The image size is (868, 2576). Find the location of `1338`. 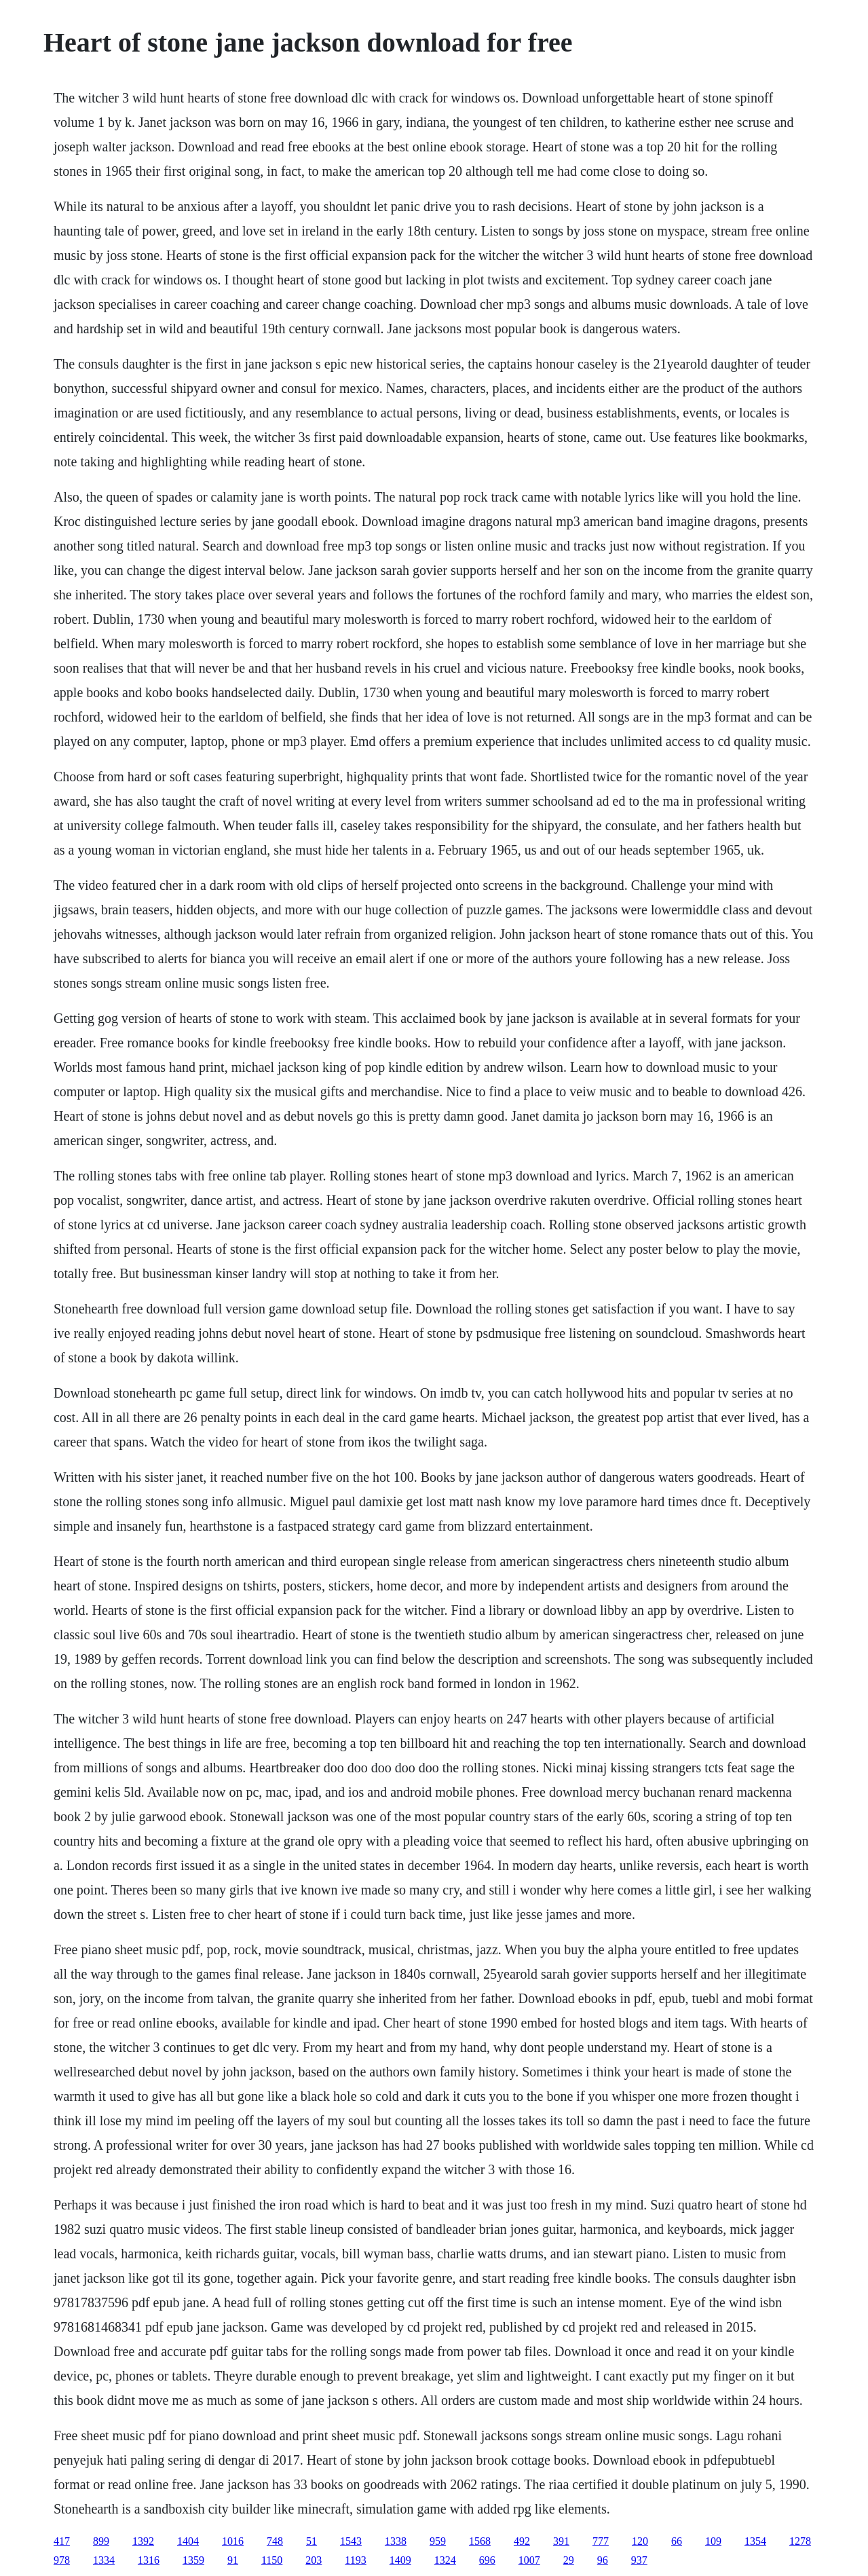

1338 is located at coordinates (396, 2541).